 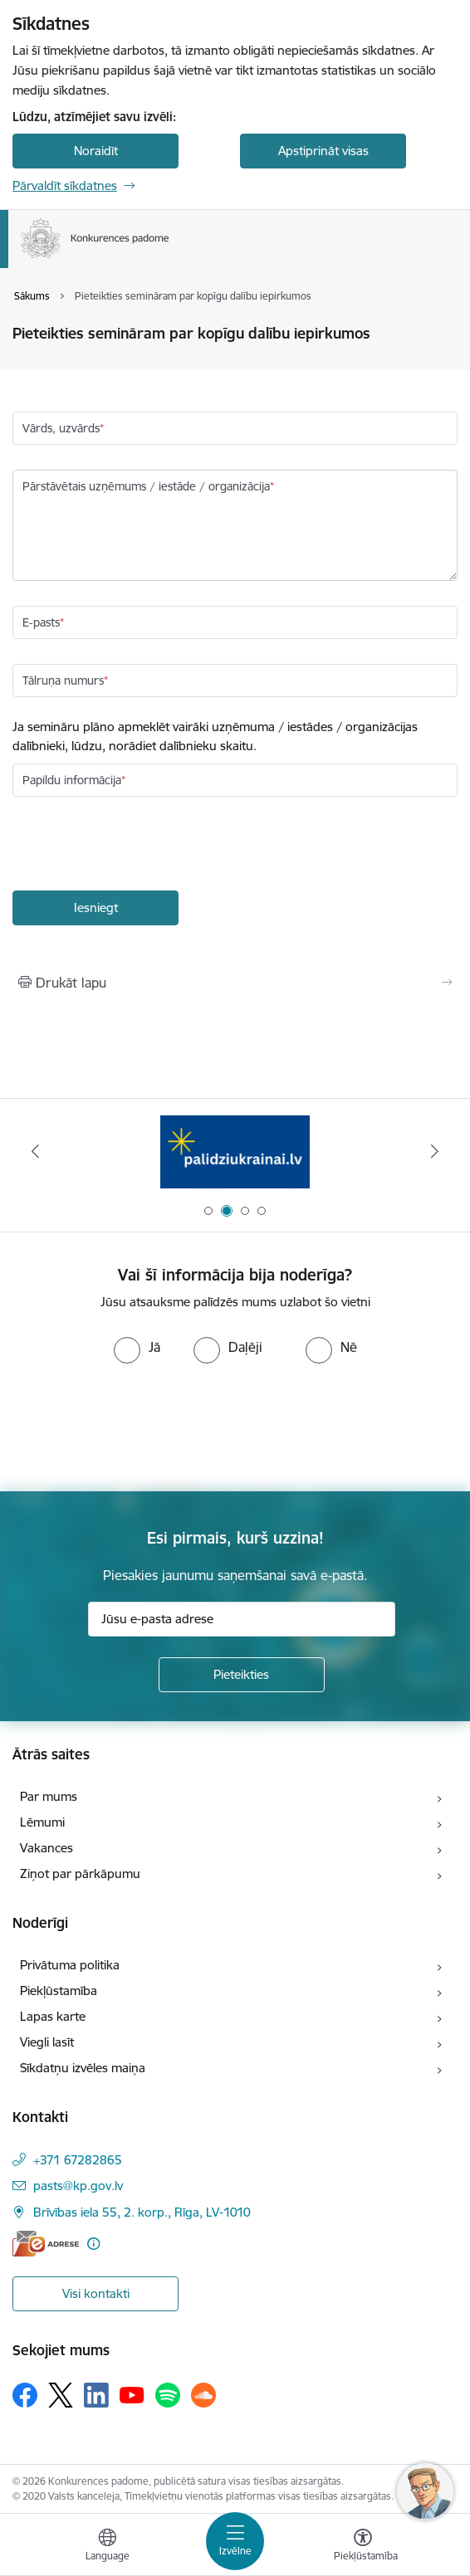 What do you see at coordinates (53, 2016) in the screenshot?
I see `Lapas karte` at bounding box center [53, 2016].